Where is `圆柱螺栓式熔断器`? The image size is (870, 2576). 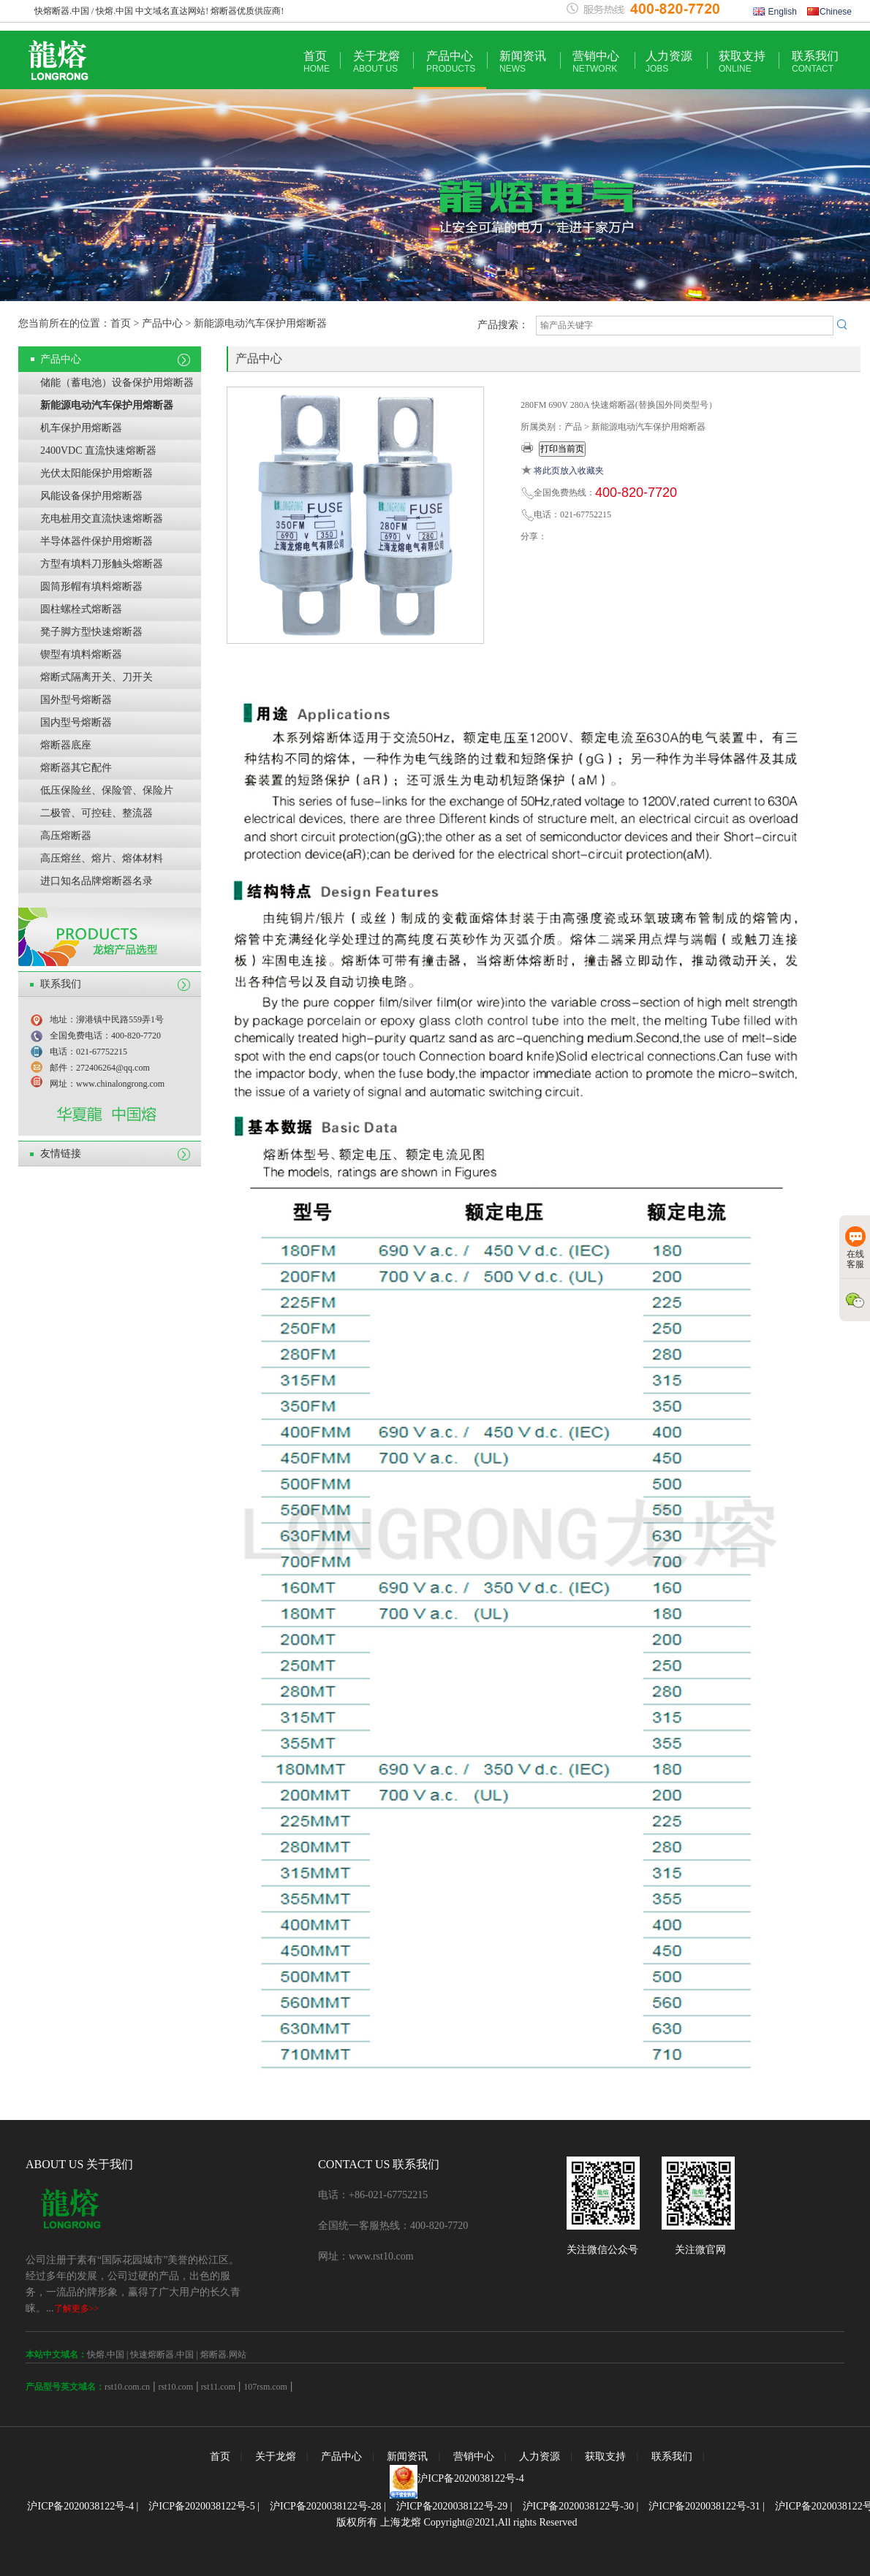 圆柱螺栓式熔断器 is located at coordinates (81, 609).